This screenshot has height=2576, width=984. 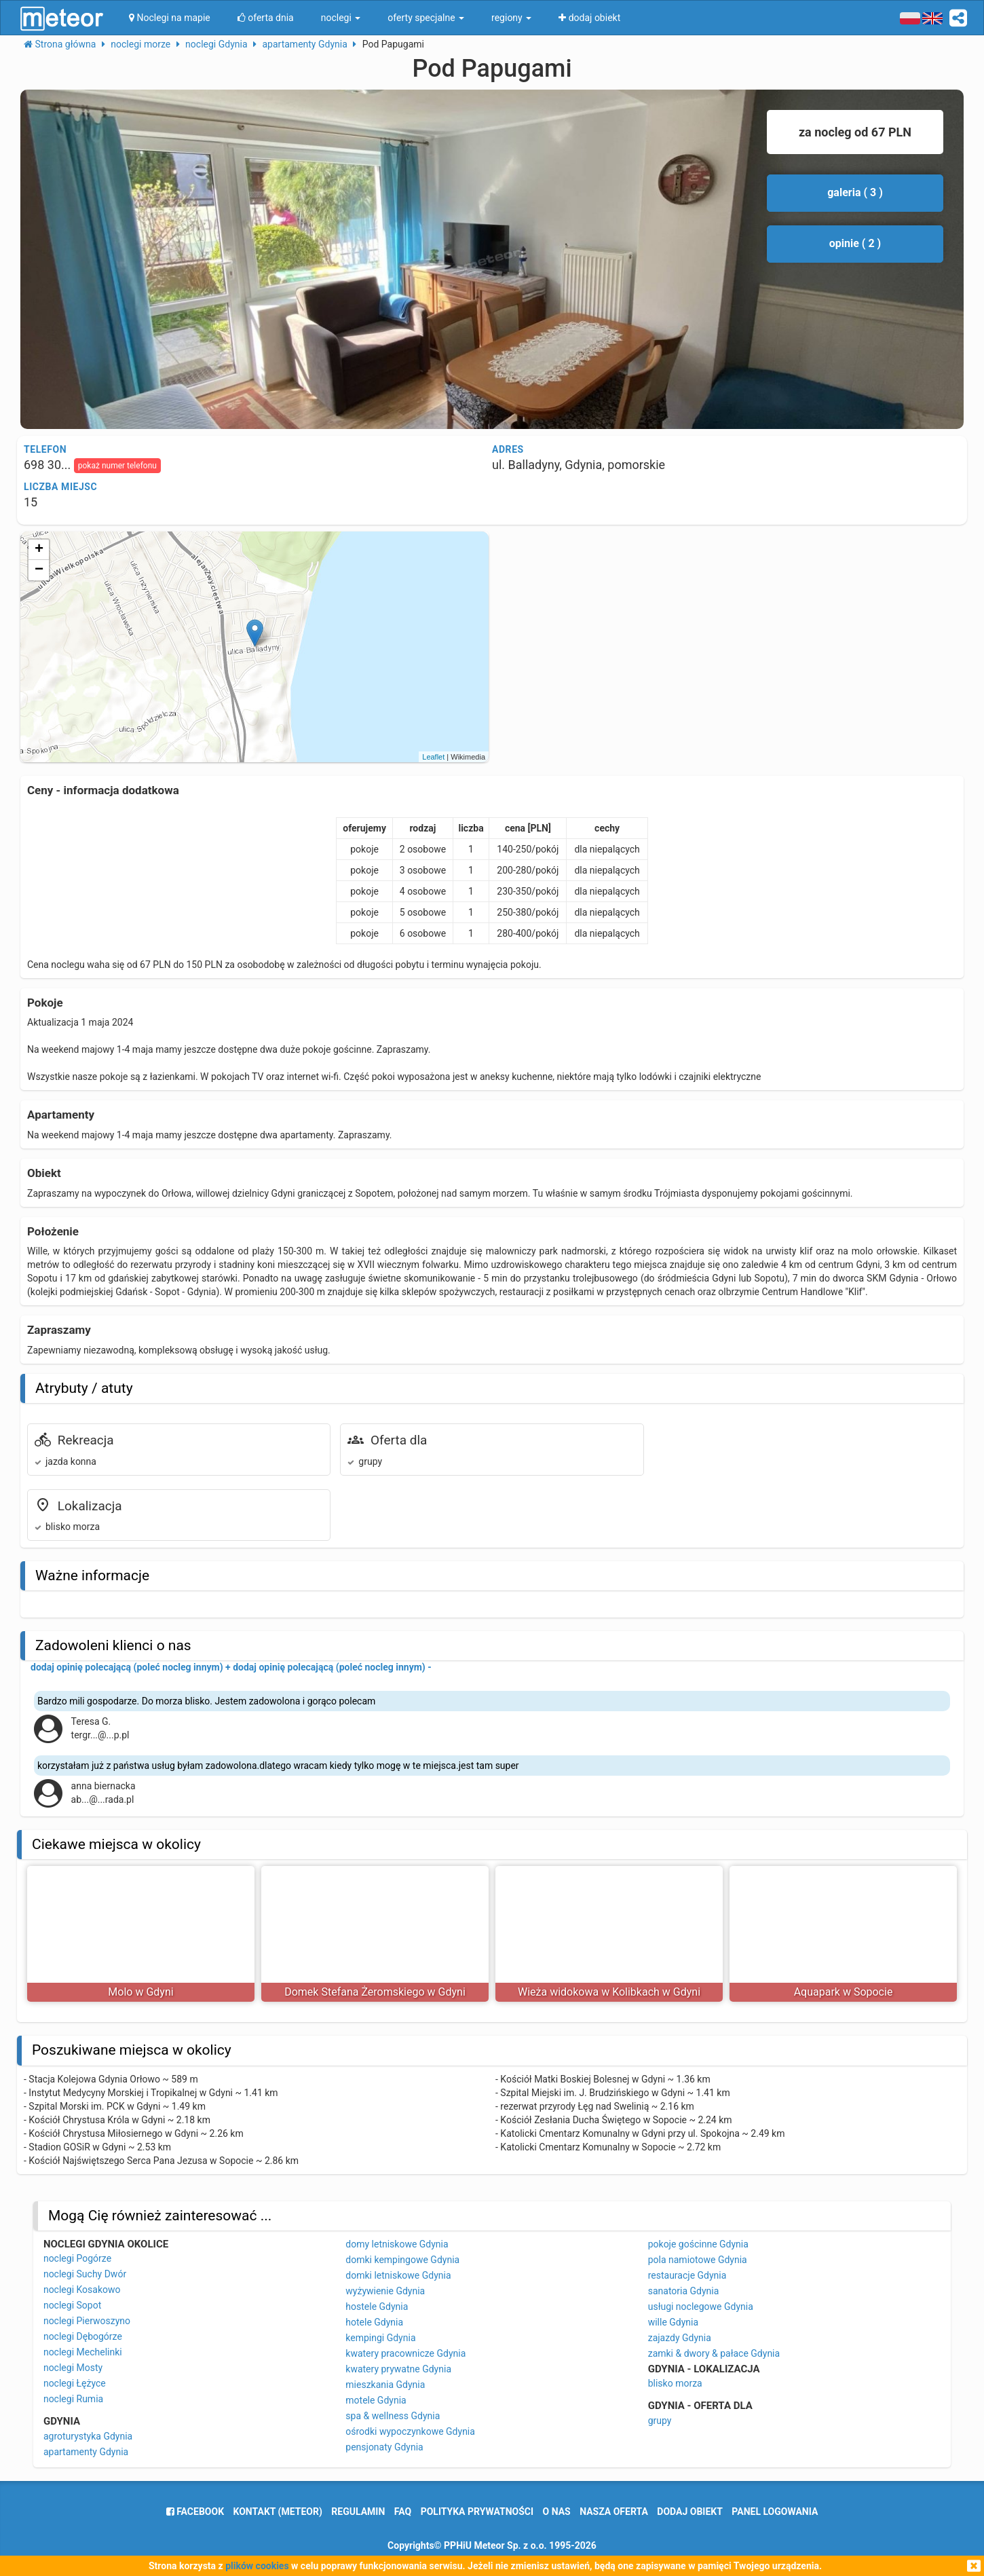 What do you see at coordinates (697, 2259) in the screenshot?
I see `pola namiotowe Gdynia` at bounding box center [697, 2259].